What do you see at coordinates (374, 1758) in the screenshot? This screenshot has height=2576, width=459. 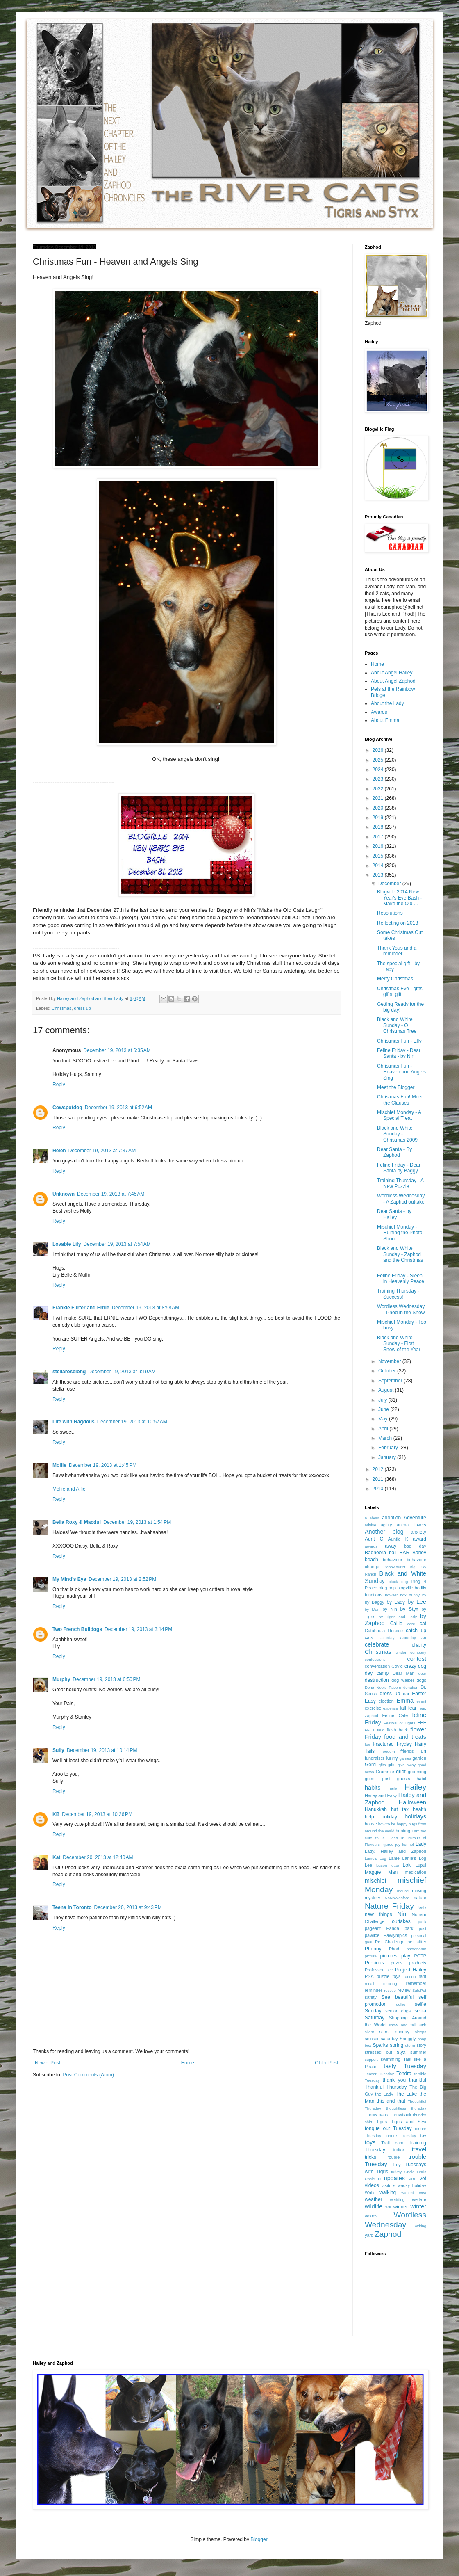 I see `fundraiser` at bounding box center [374, 1758].